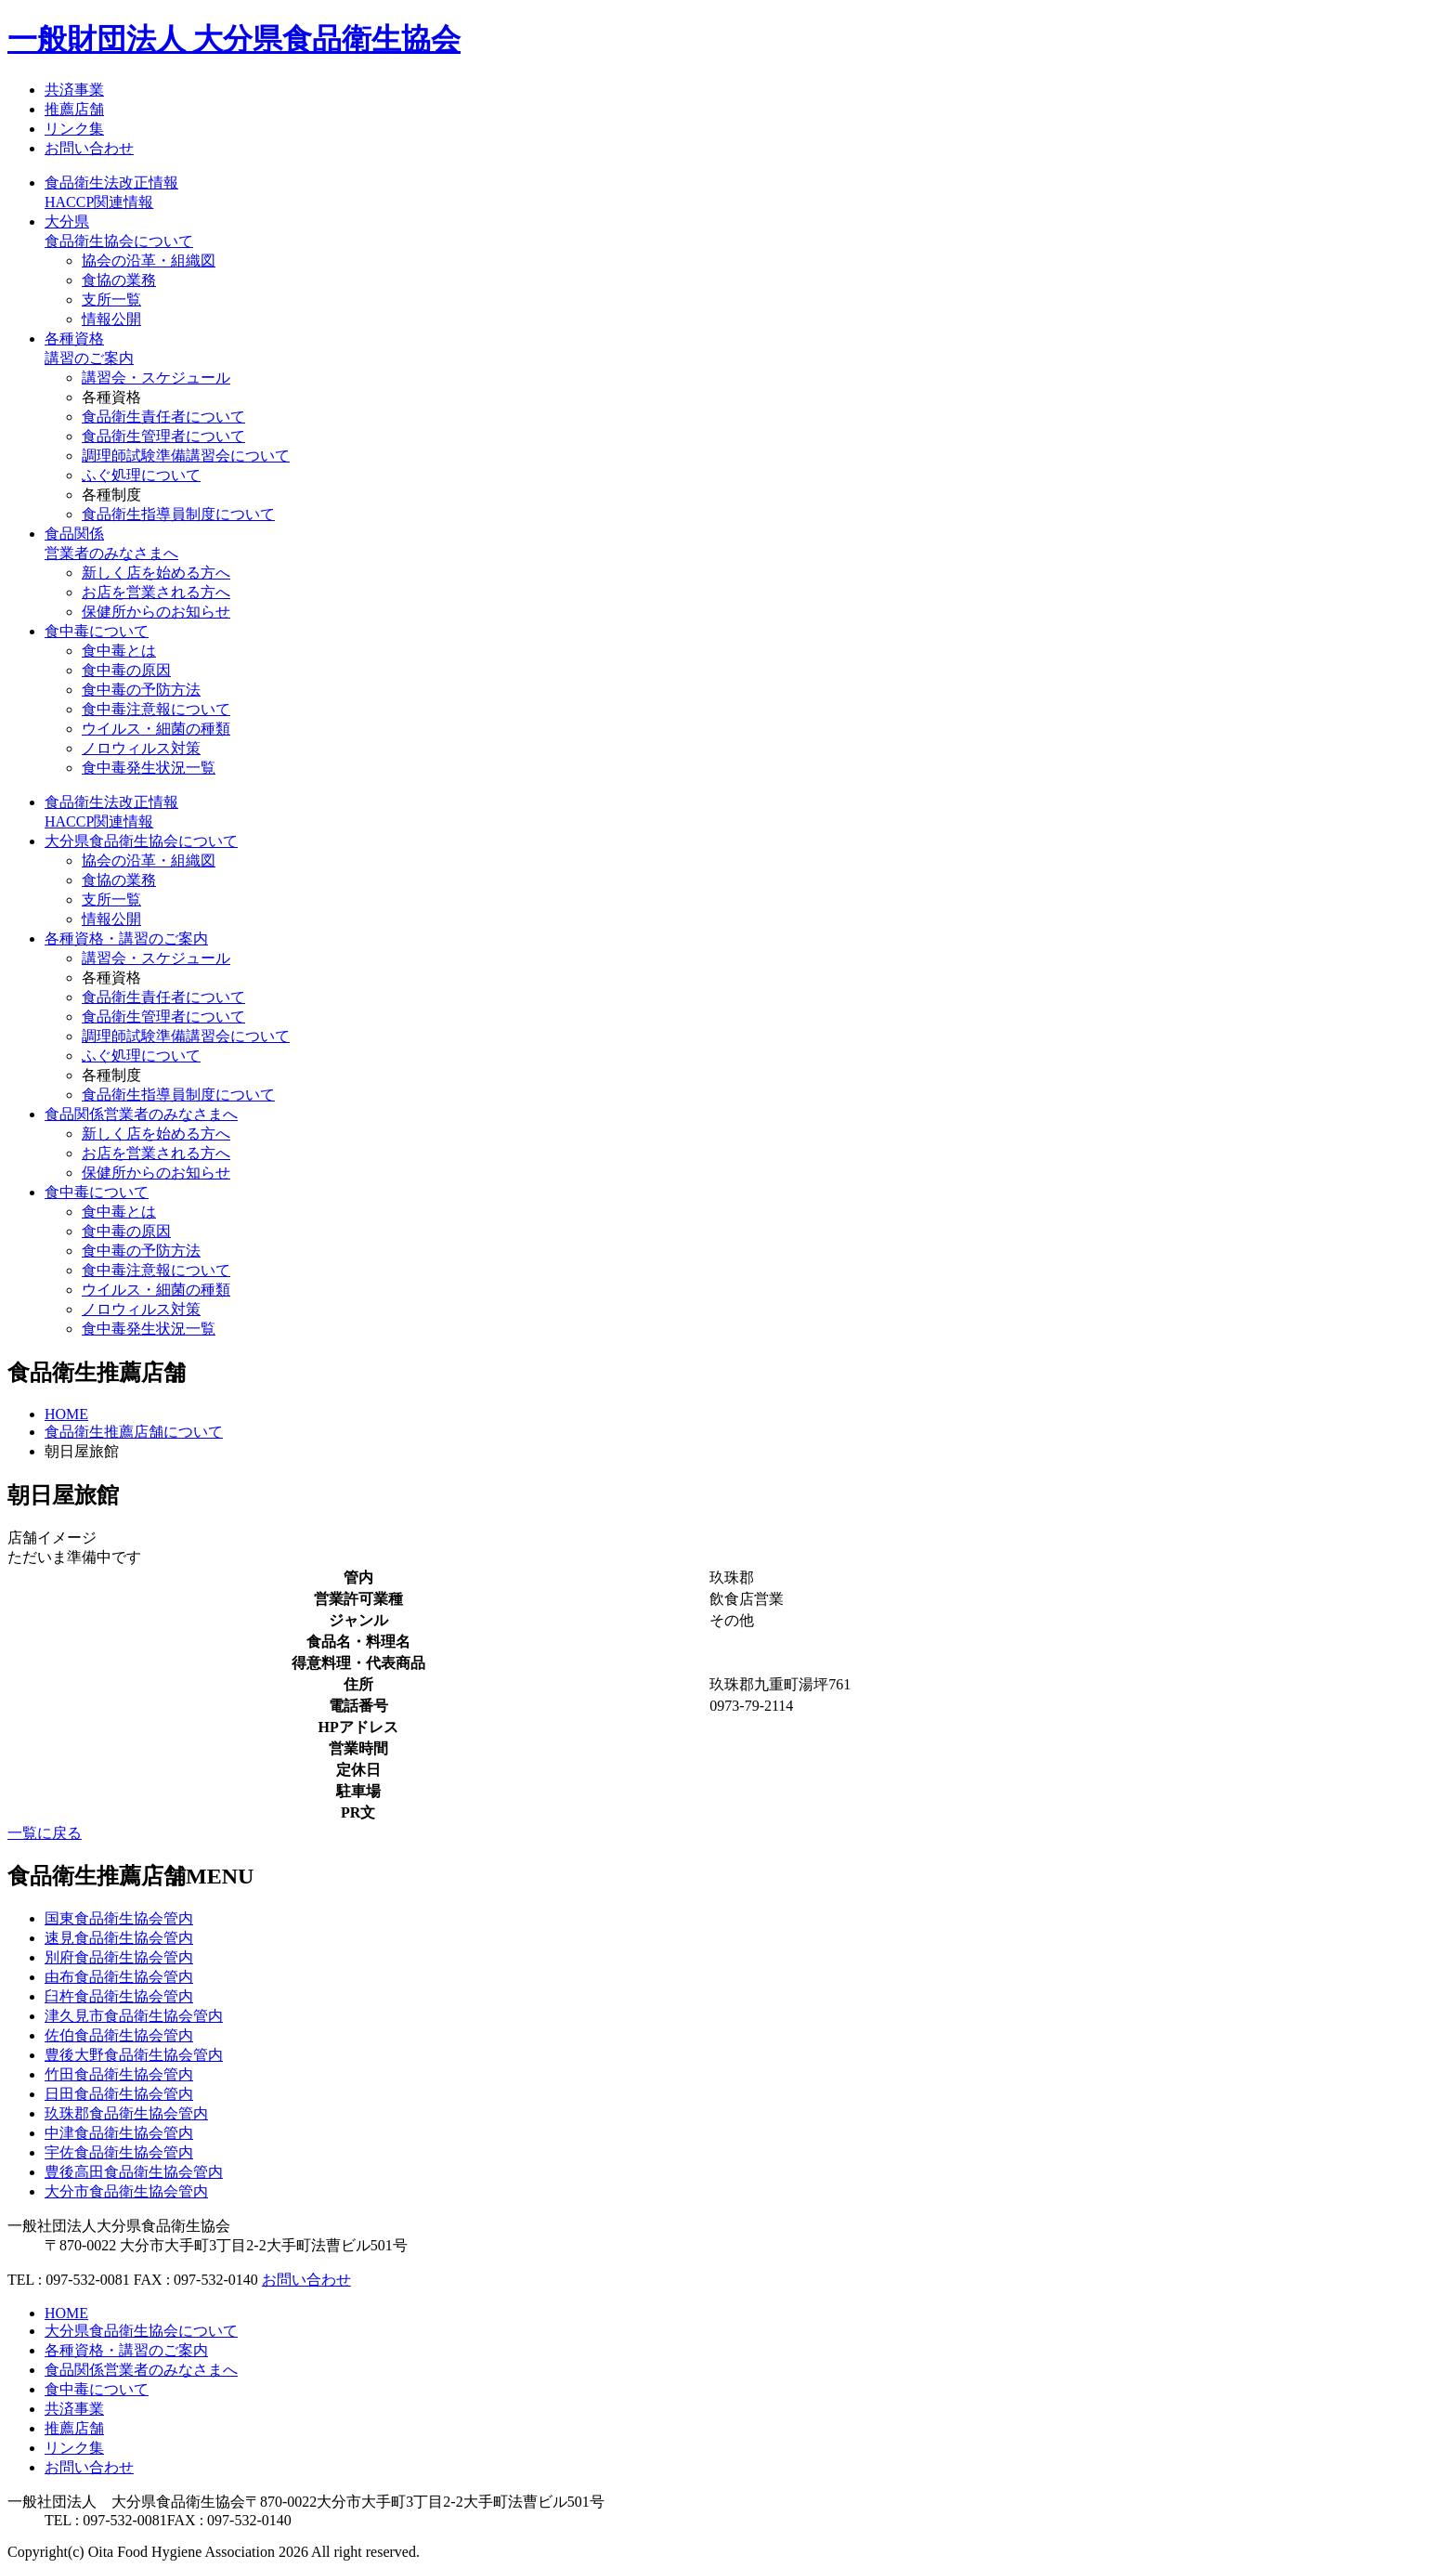 This screenshot has height=2568, width=1456. Describe the element at coordinates (234, 39) in the screenshot. I see `一般財団法人 大分県食品衛生協会` at that location.